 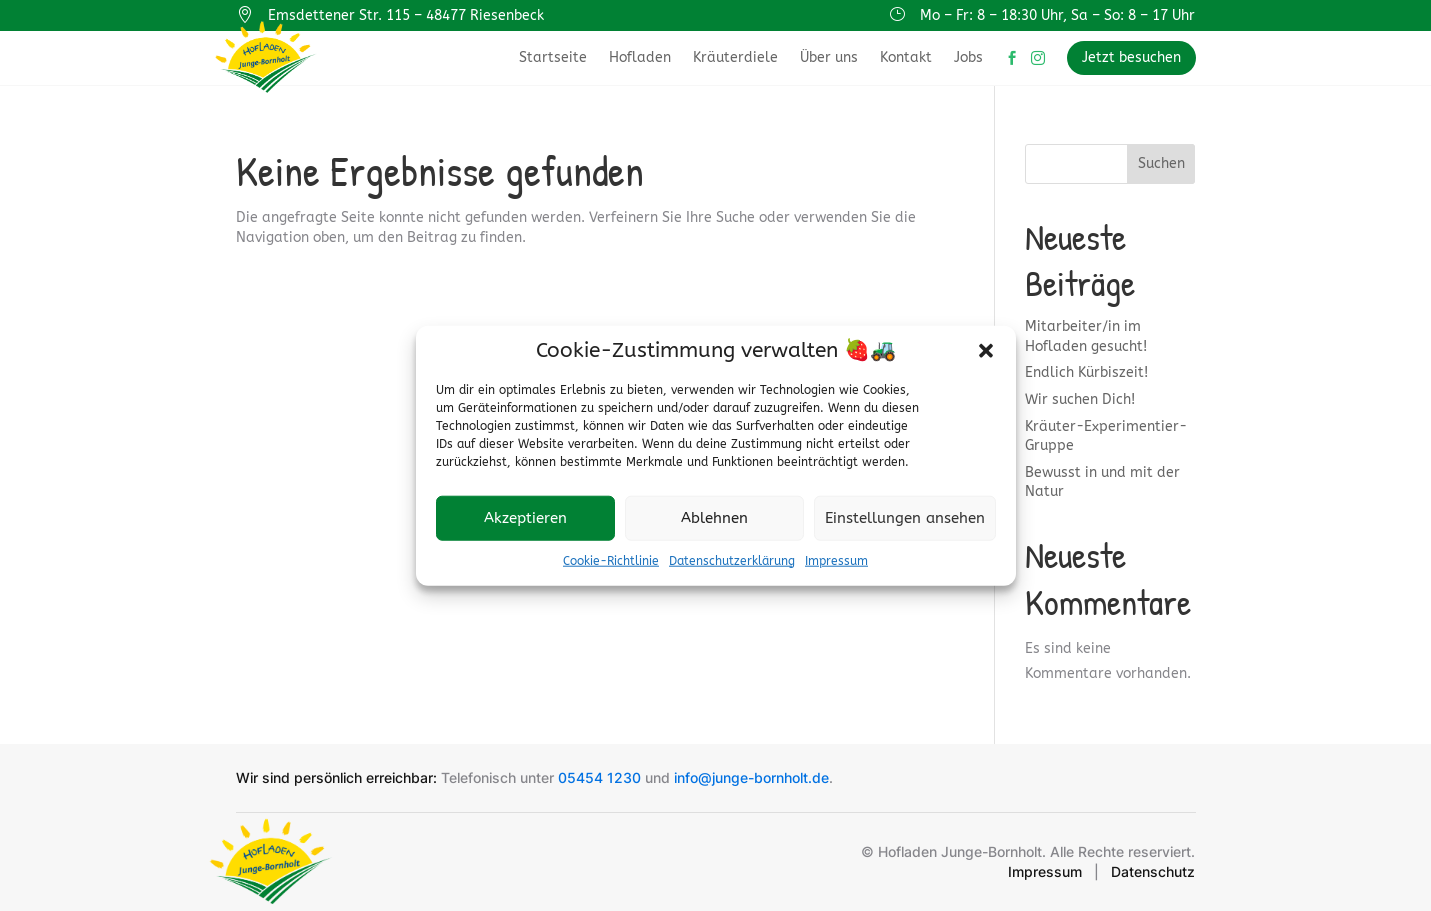 What do you see at coordinates (599, 777) in the screenshot?
I see `05454 1230` at bounding box center [599, 777].